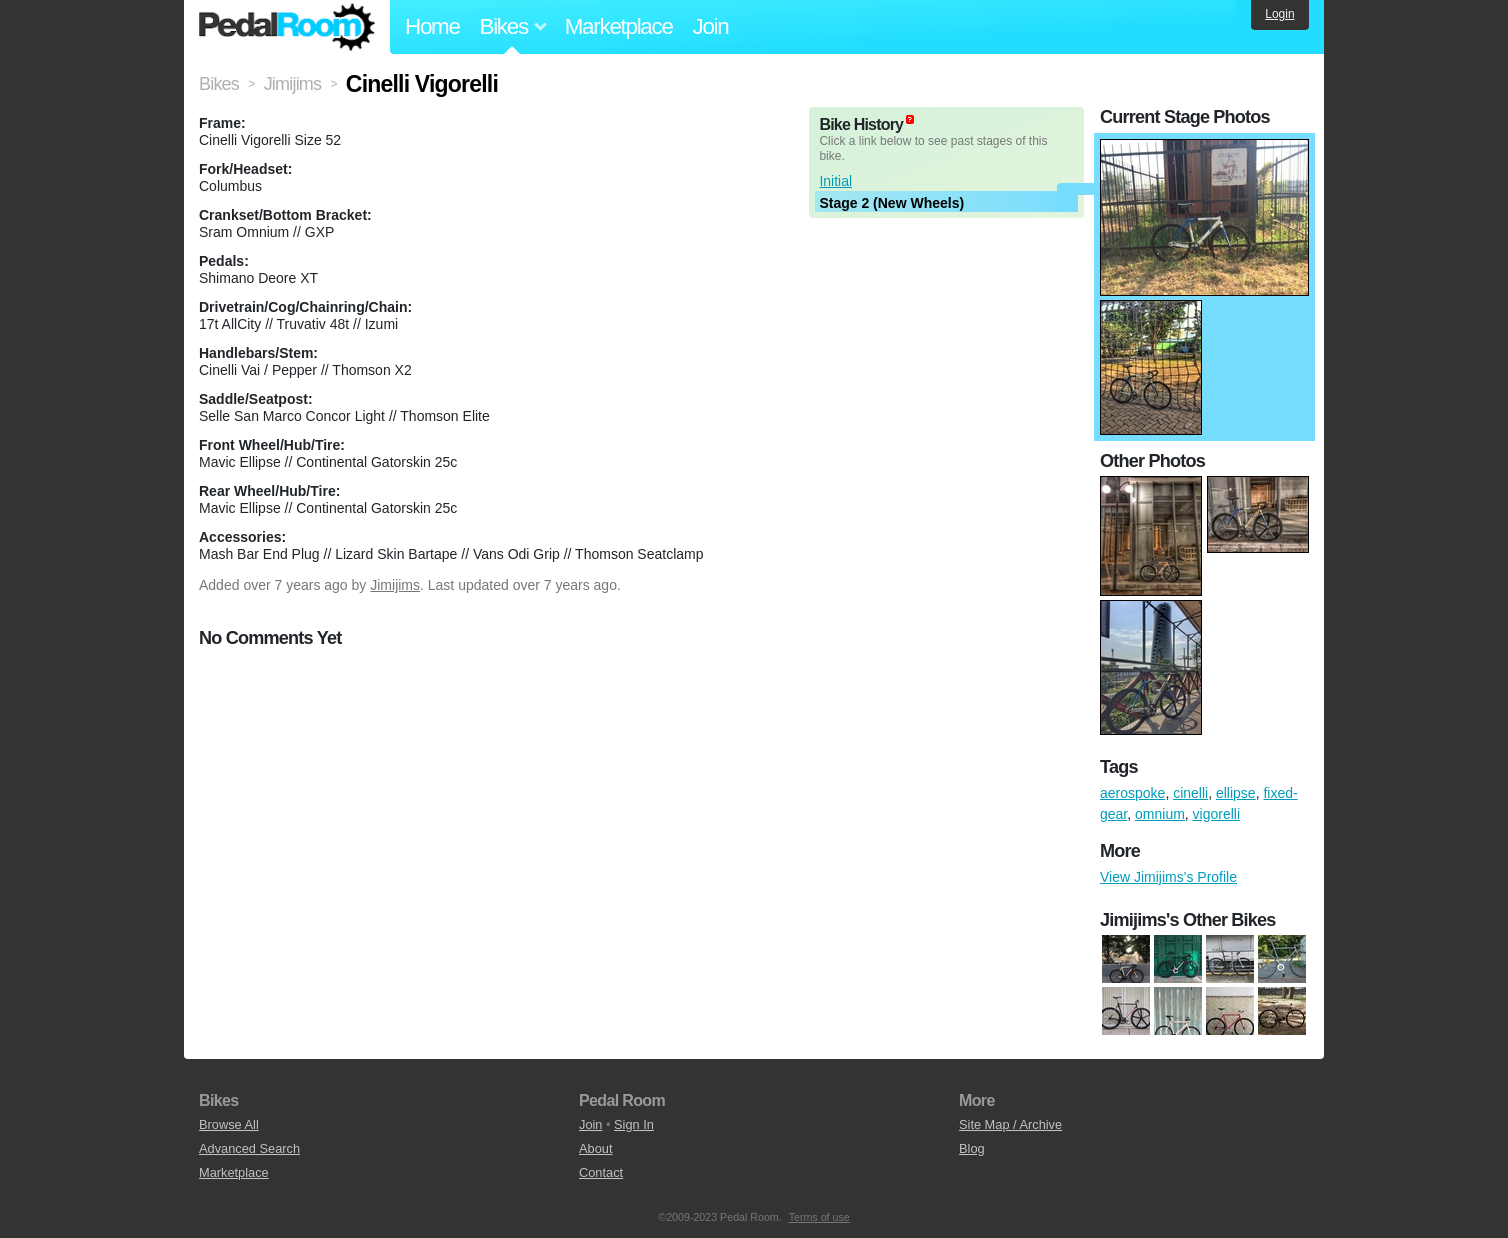 Image resolution: width=1508 pixels, height=1238 pixels. Describe the element at coordinates (819, 1217) in the screenshot. I see `Terms of use` at that location.